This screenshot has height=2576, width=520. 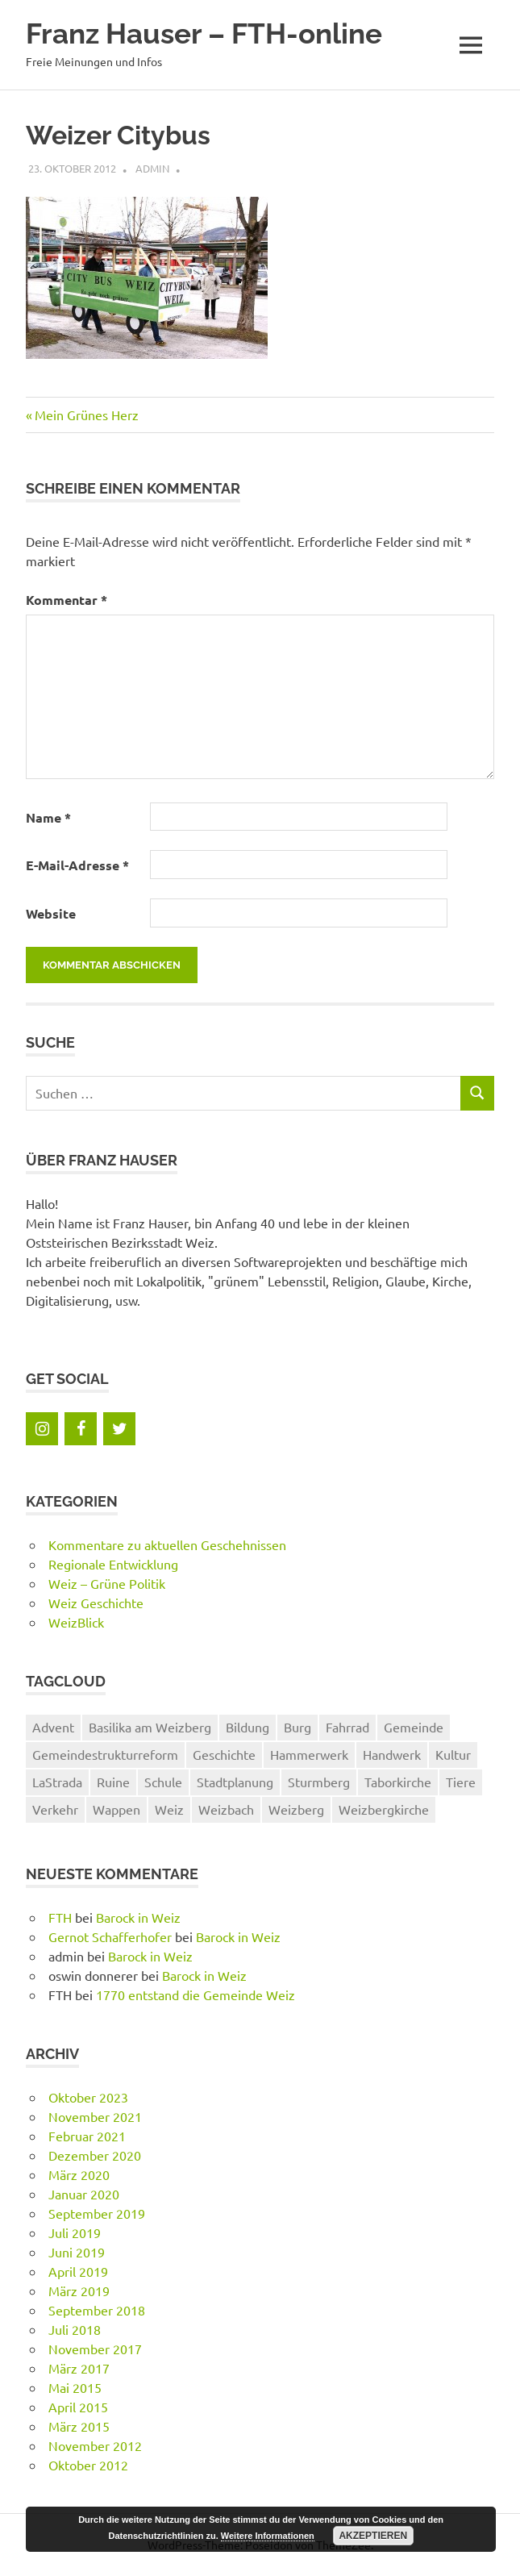 I want to click on Mein Grünes Herz, so click(x=86, y=414).